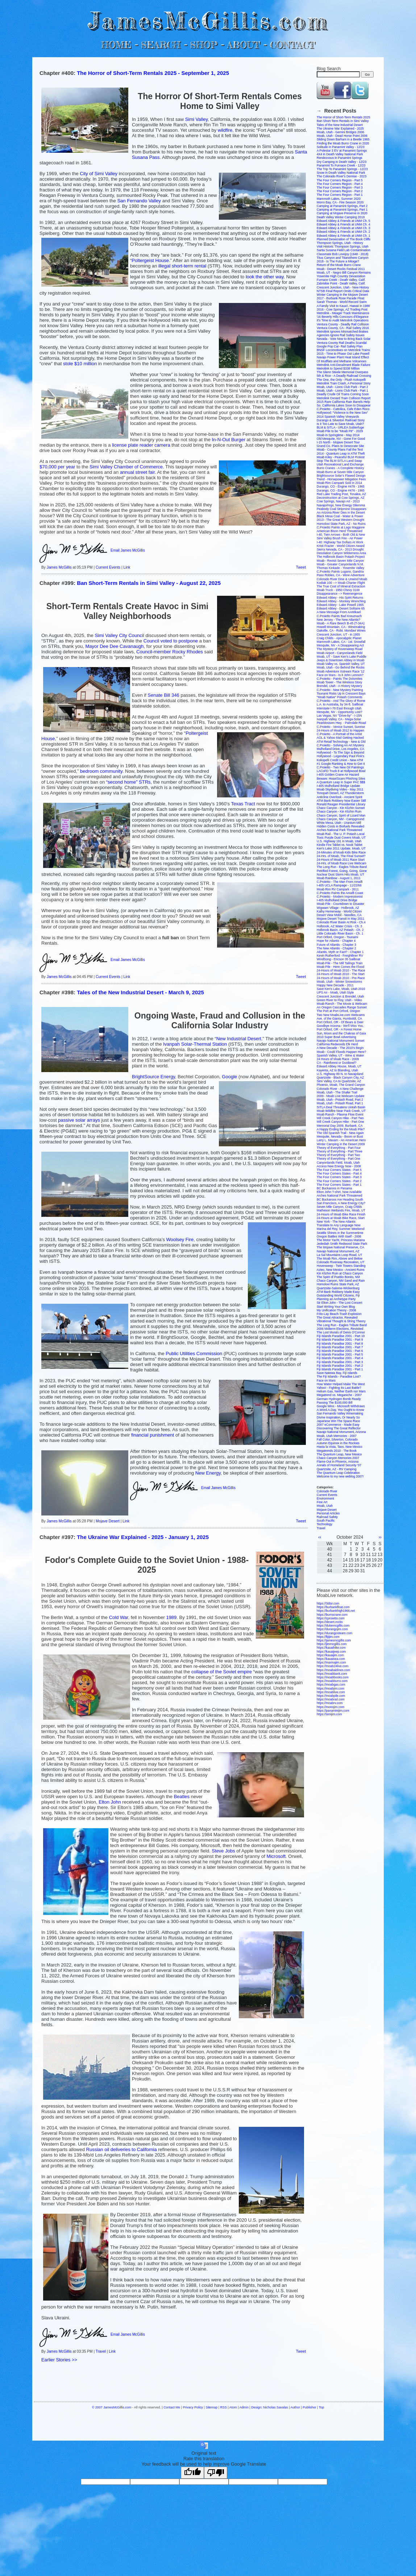 The height and width of the screenshot is (2576, 416). I want to click on Red Lake Trading Post, Tonalea, AZ, so click(341, 494).